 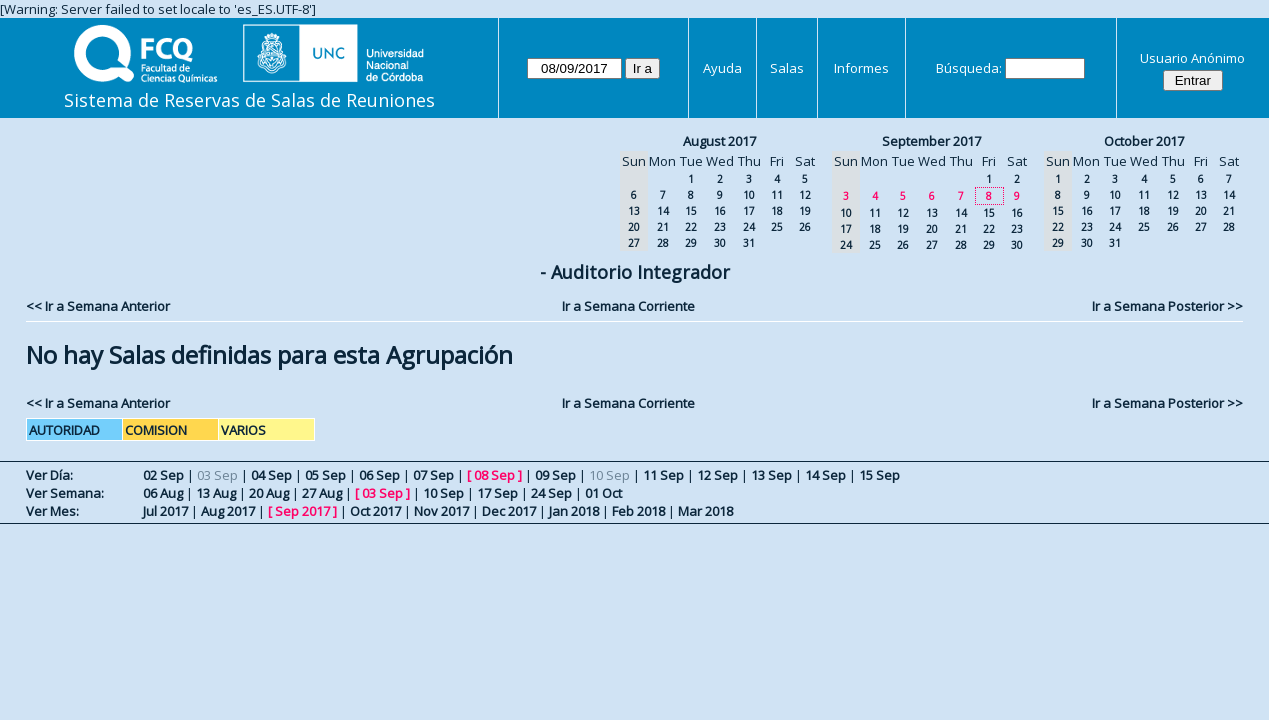 I want to click on Sistema de Reservas de Salas de Reuniones, so click(x=249, y=100).